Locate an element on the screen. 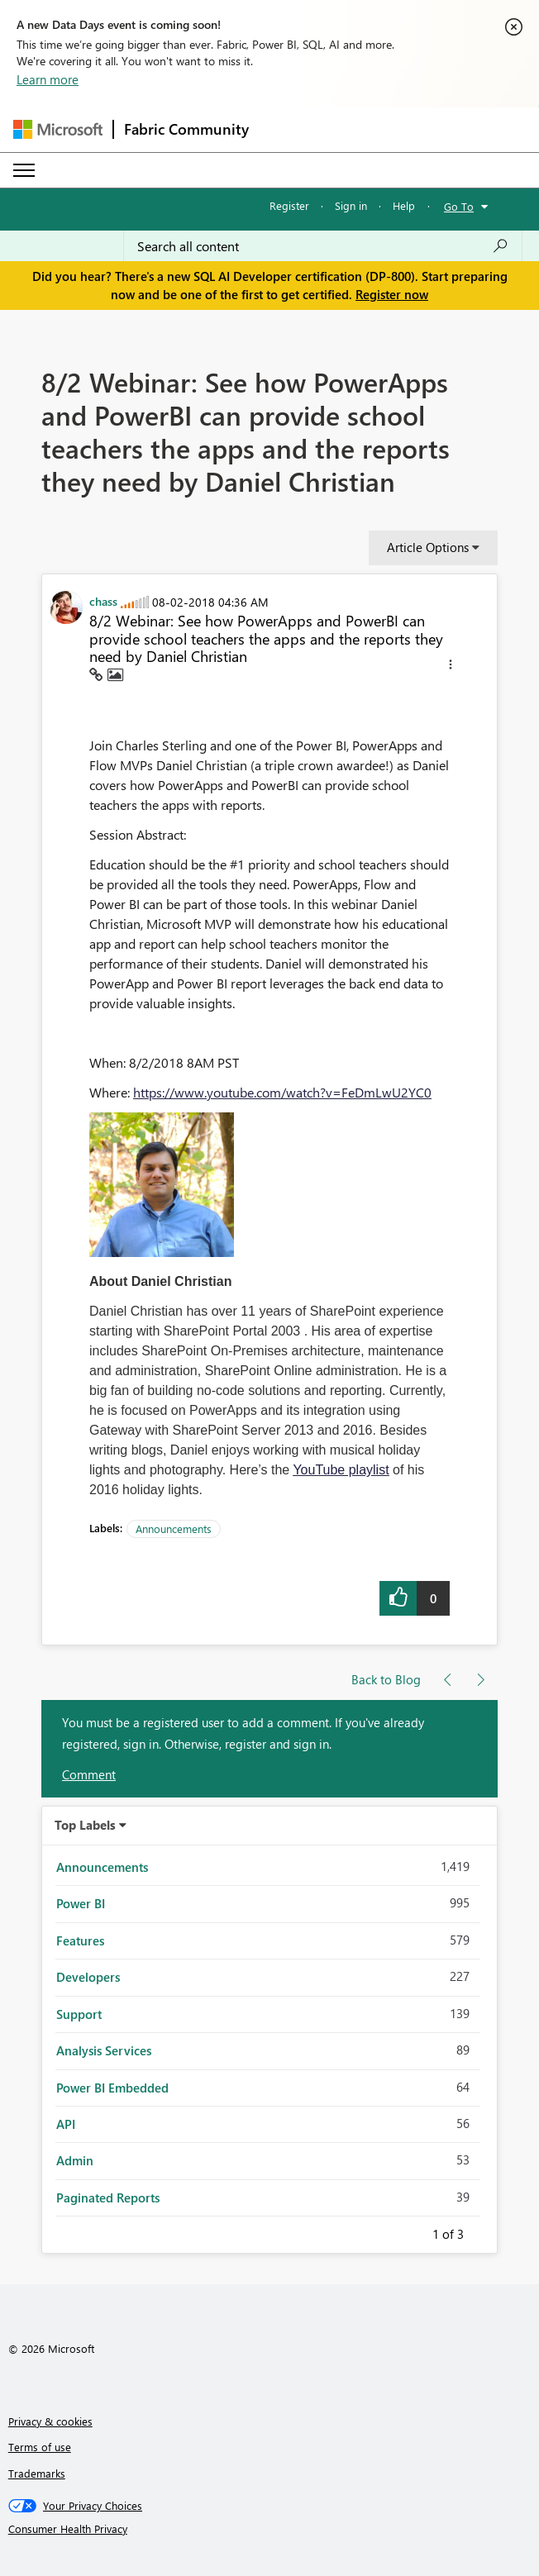 This screenshot has width=539, height=2576. [button] is located at coordinates (450, 667).